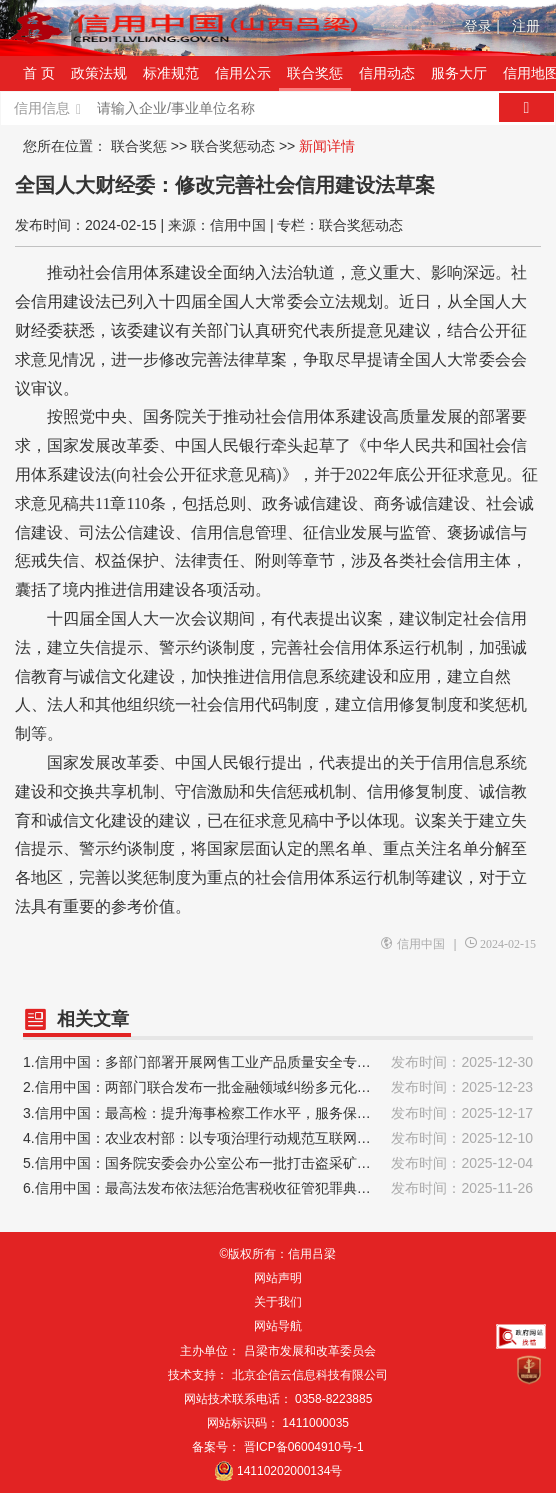 This screenshot has width=556, height=1493. I want to click on 信用公示, so click(243, 73).